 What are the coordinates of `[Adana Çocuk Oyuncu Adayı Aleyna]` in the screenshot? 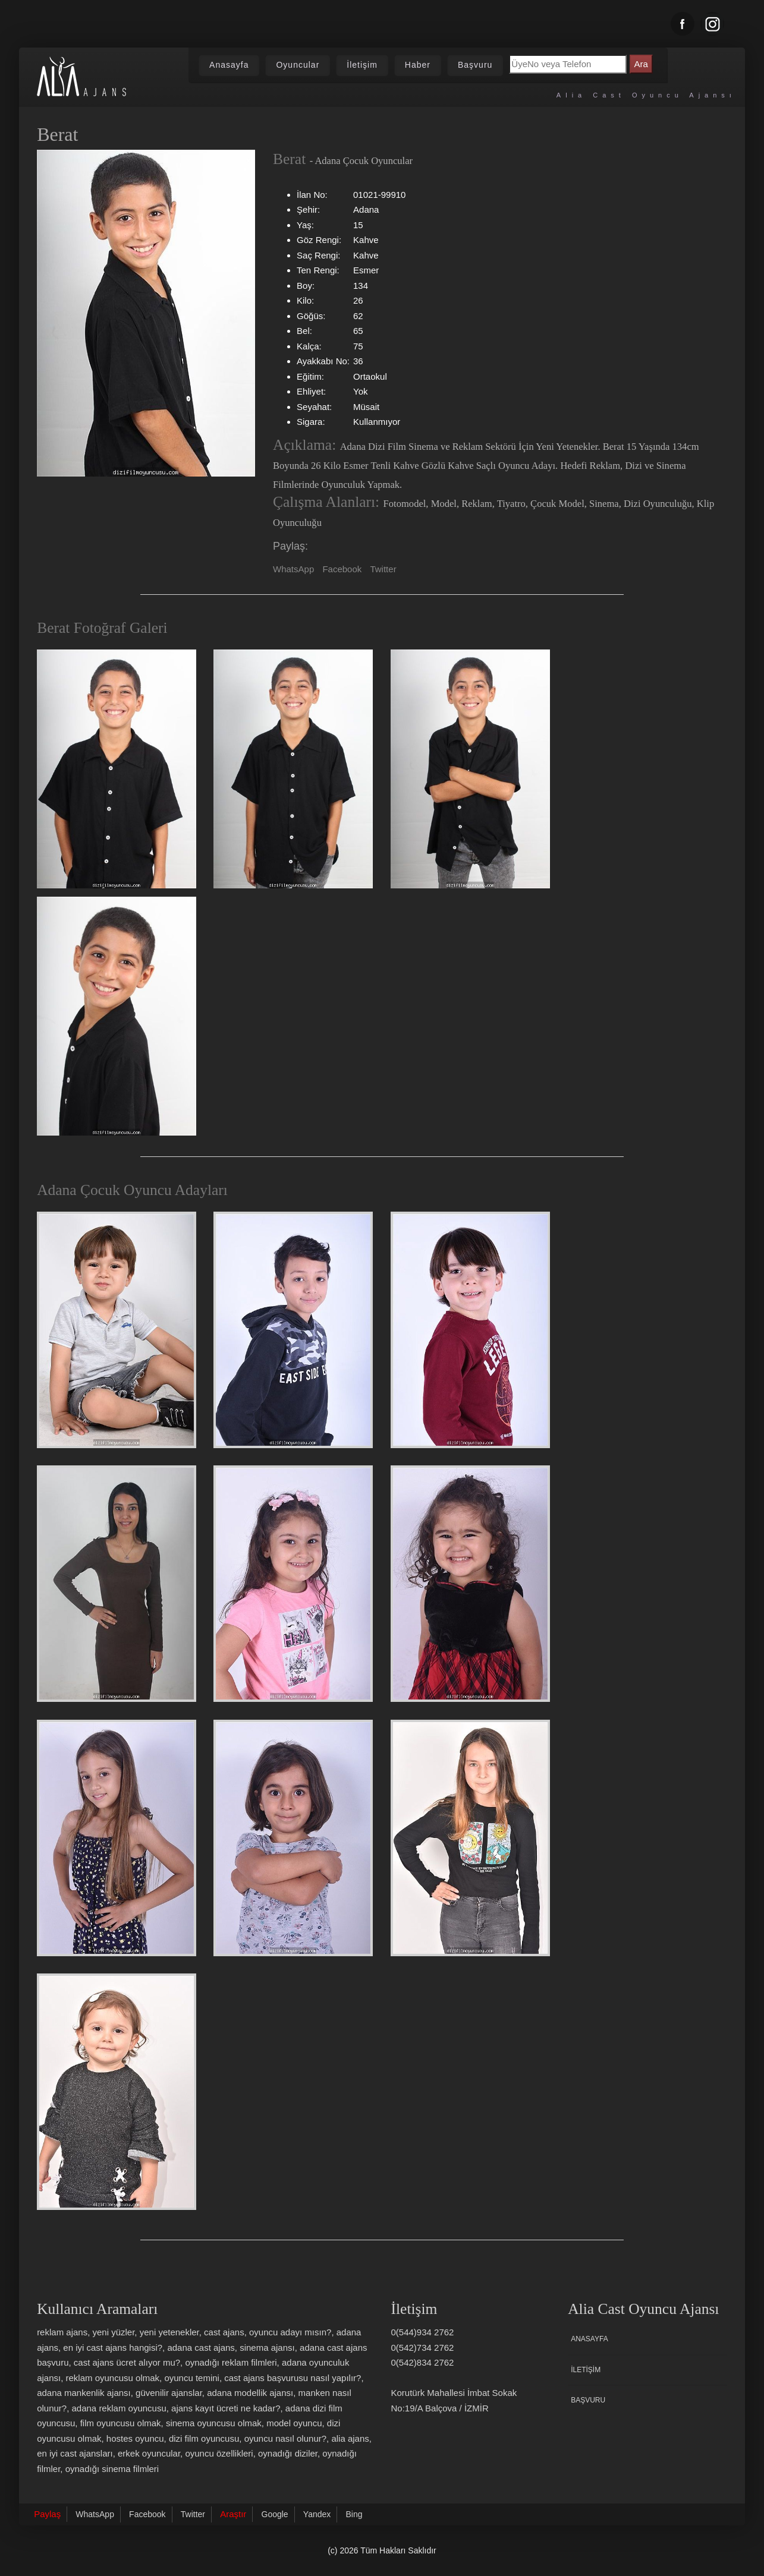 It's located at (116, 1584).